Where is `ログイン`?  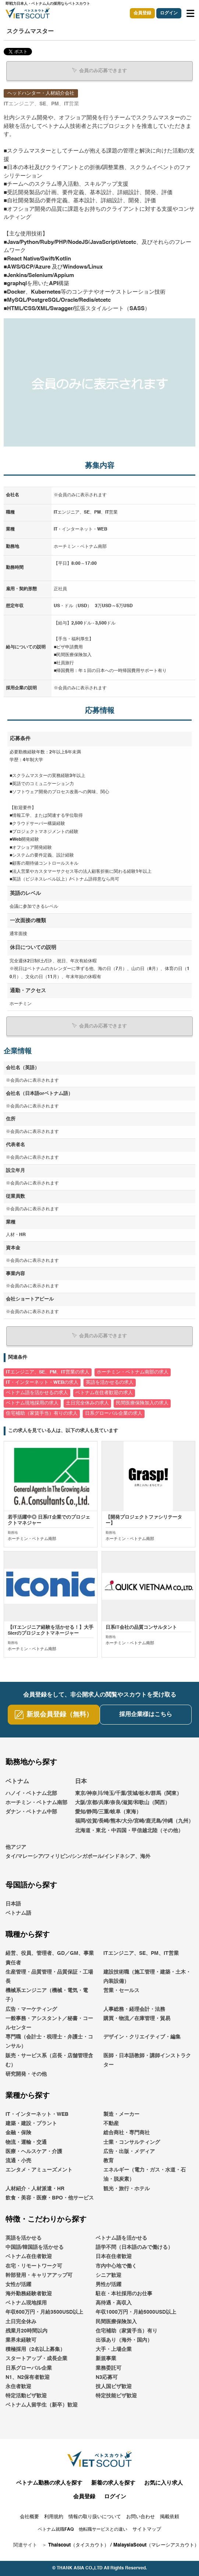
ログイン is located at coordinates (169, 13).